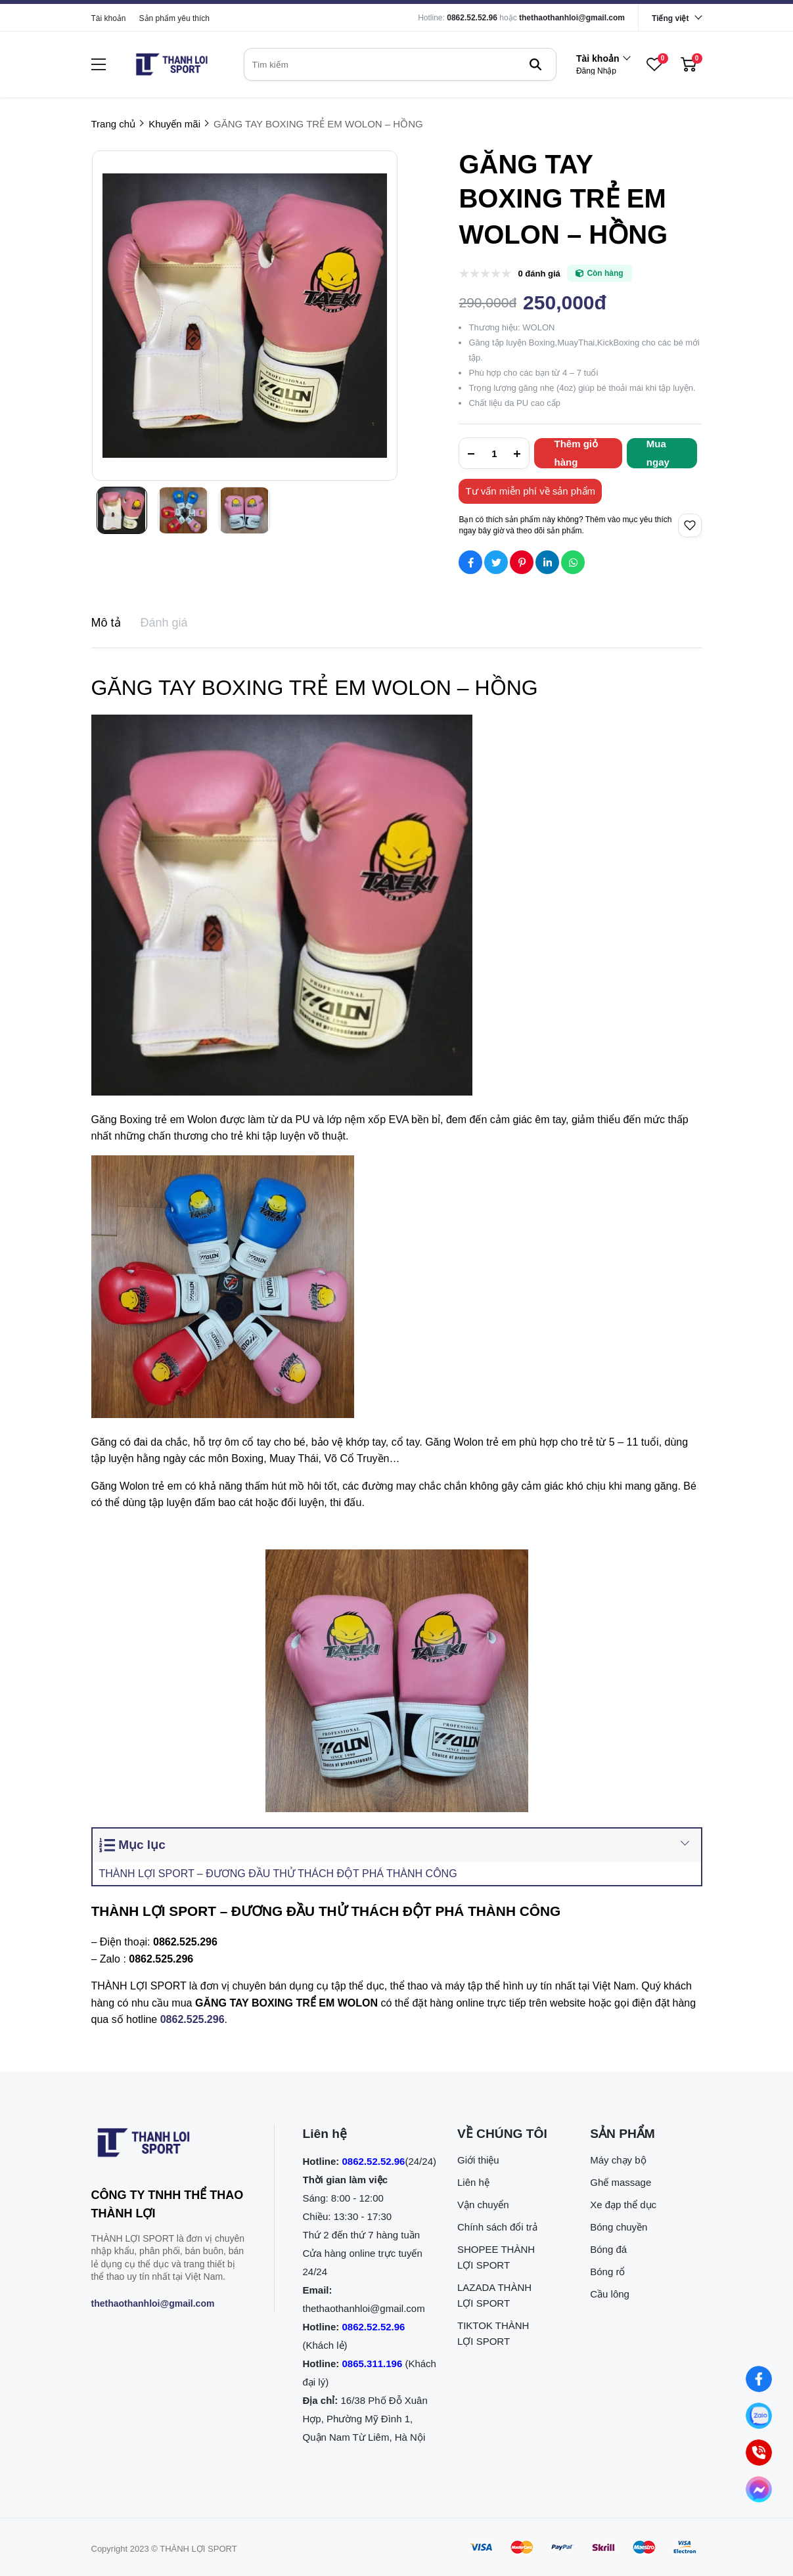 The height and width of the screenshot is (2576, 793). Describe the element at coordinates (400, 64) in the screenshot. I see `[search]` at that location.